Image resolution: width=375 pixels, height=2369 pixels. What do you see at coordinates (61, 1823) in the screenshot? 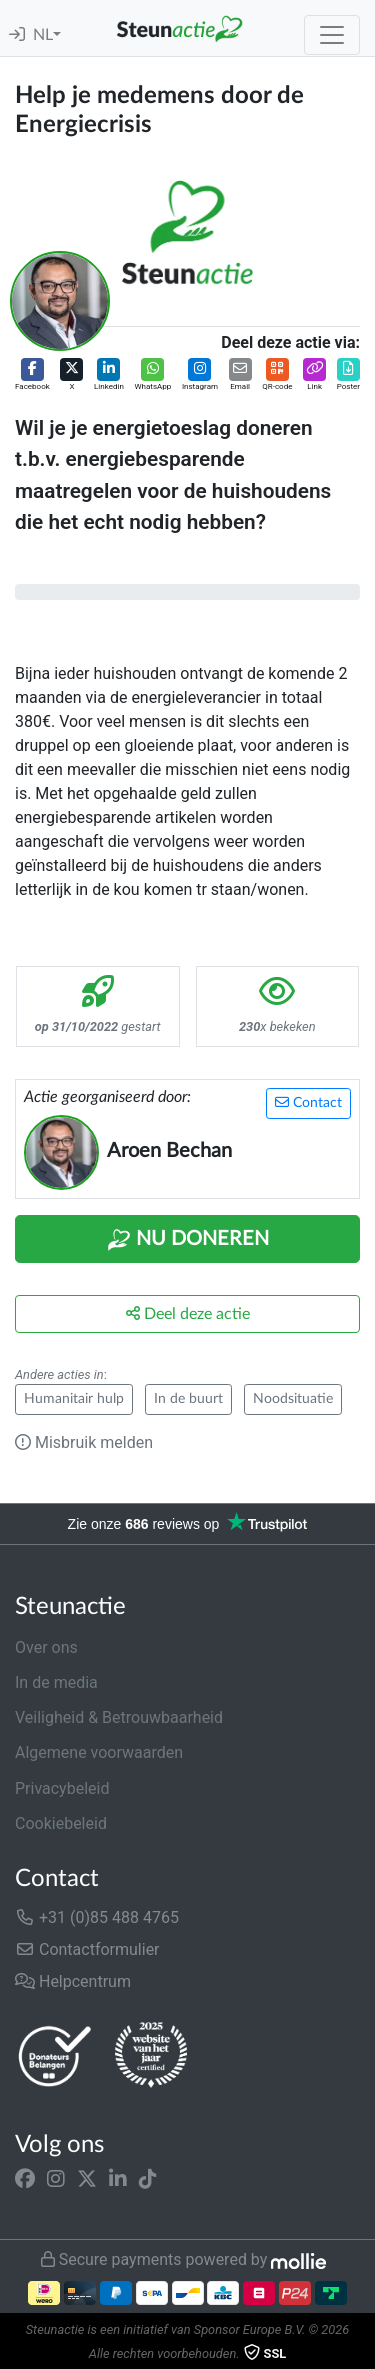
I see `Cookiebeleid` at bounding box center [61, 1823].